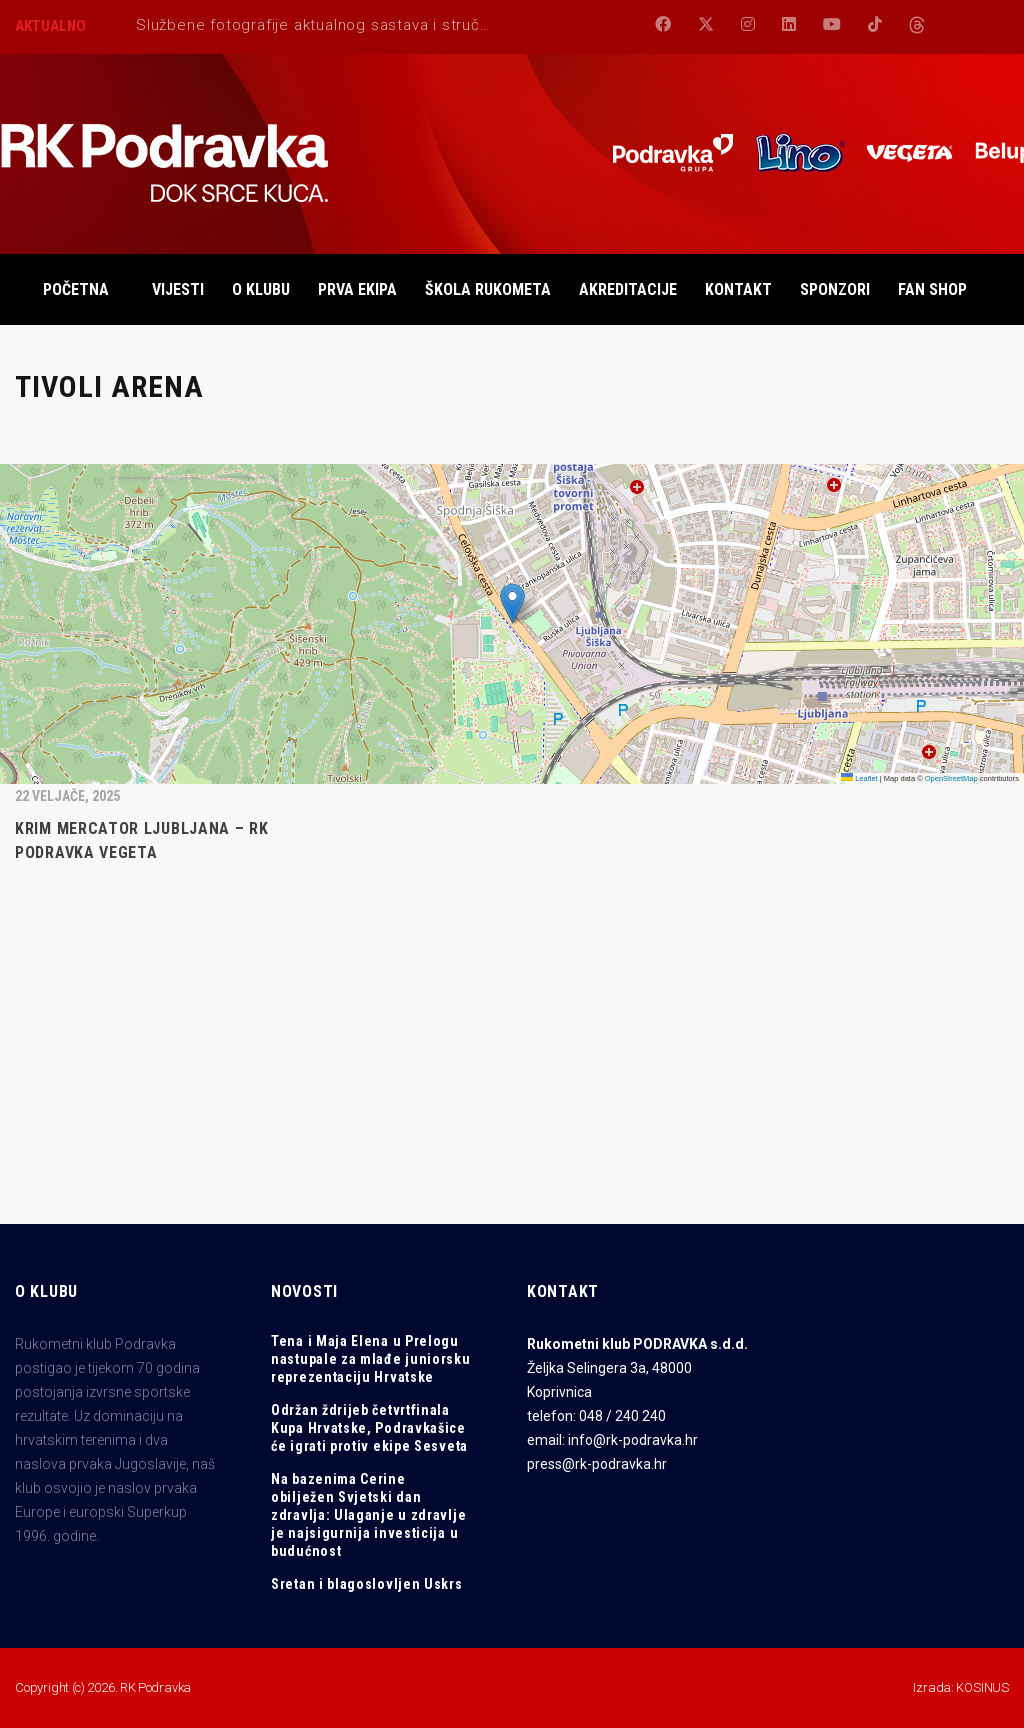 The image size is (1024, 1728). What do you see at coordinates (982, 1687) in the screenshot?
I see `KOSINUS` at bounding box center [982, 1687].